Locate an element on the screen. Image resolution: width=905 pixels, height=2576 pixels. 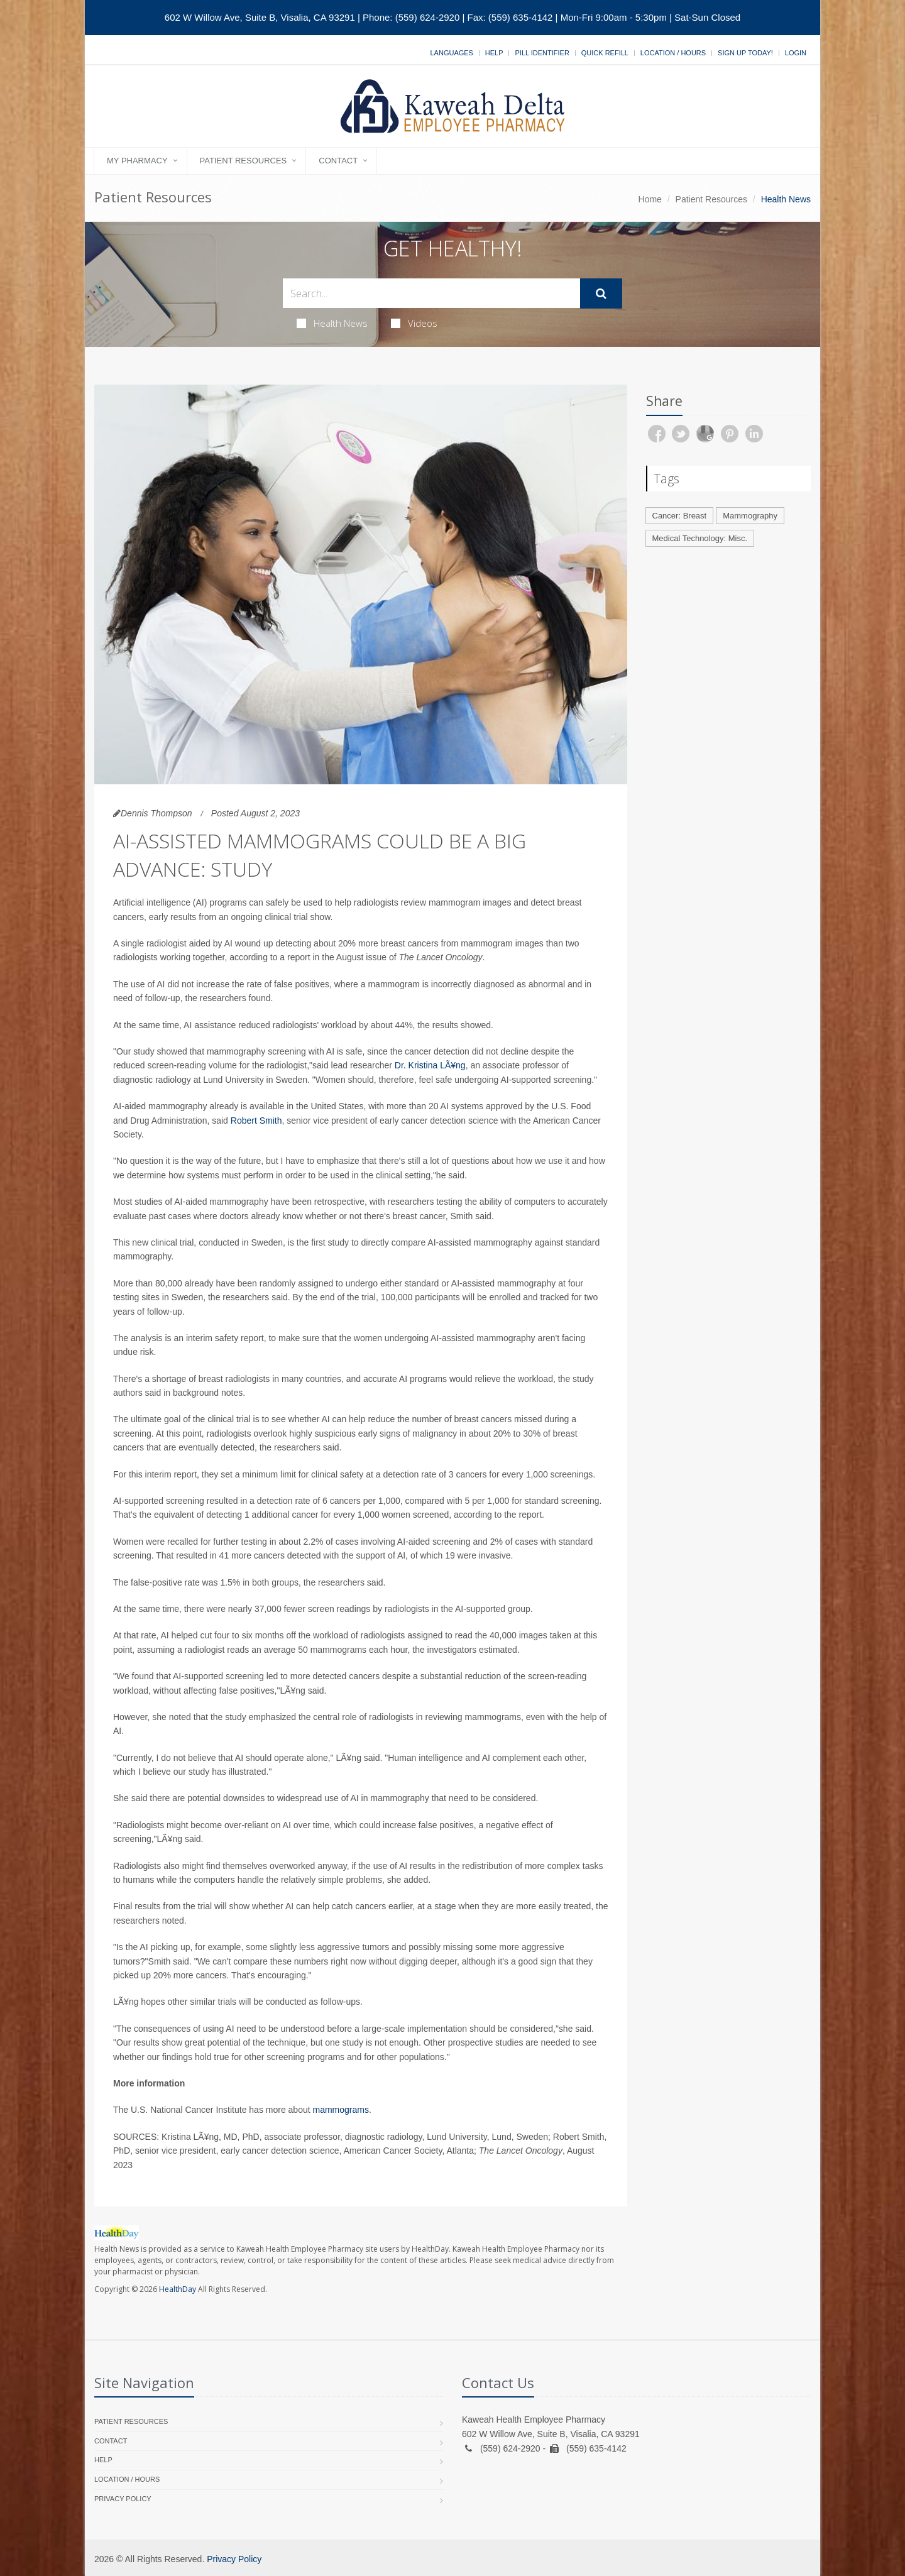
Contact is located at coordinates (338, 160).